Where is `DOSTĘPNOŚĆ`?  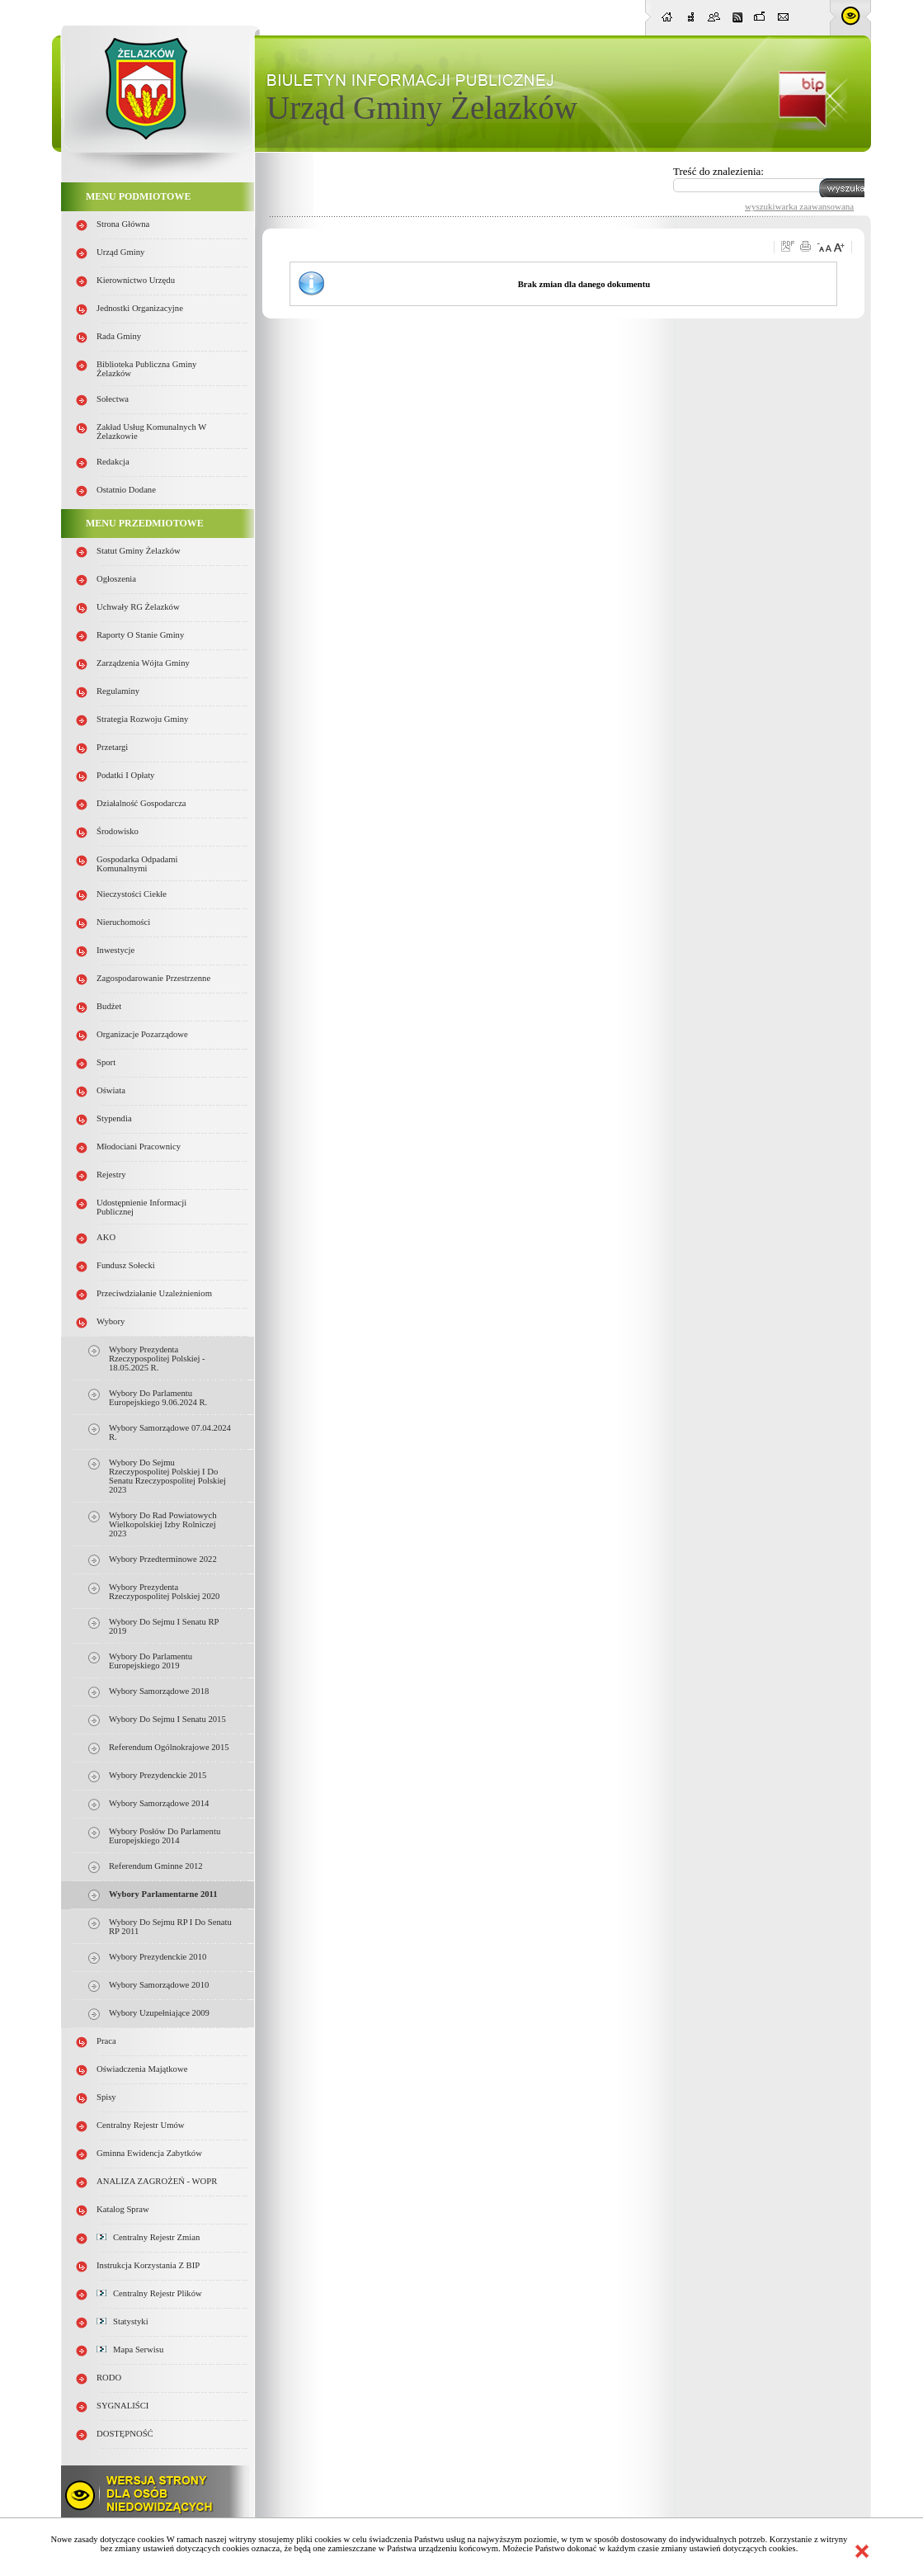
DOSTĘPNOŚĆ is located at coordinates (125, 2433).